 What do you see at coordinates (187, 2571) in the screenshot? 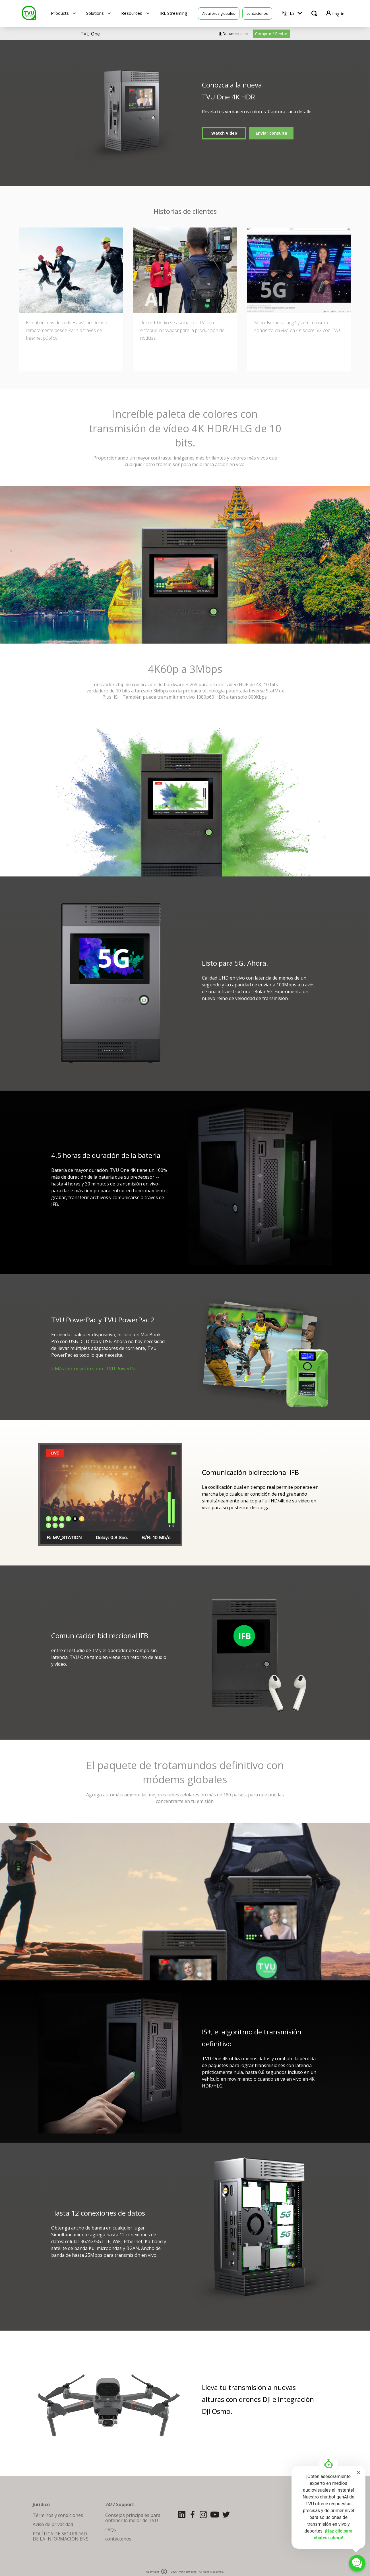
I see `TVU Networks` at bounding box center [187, 2571].